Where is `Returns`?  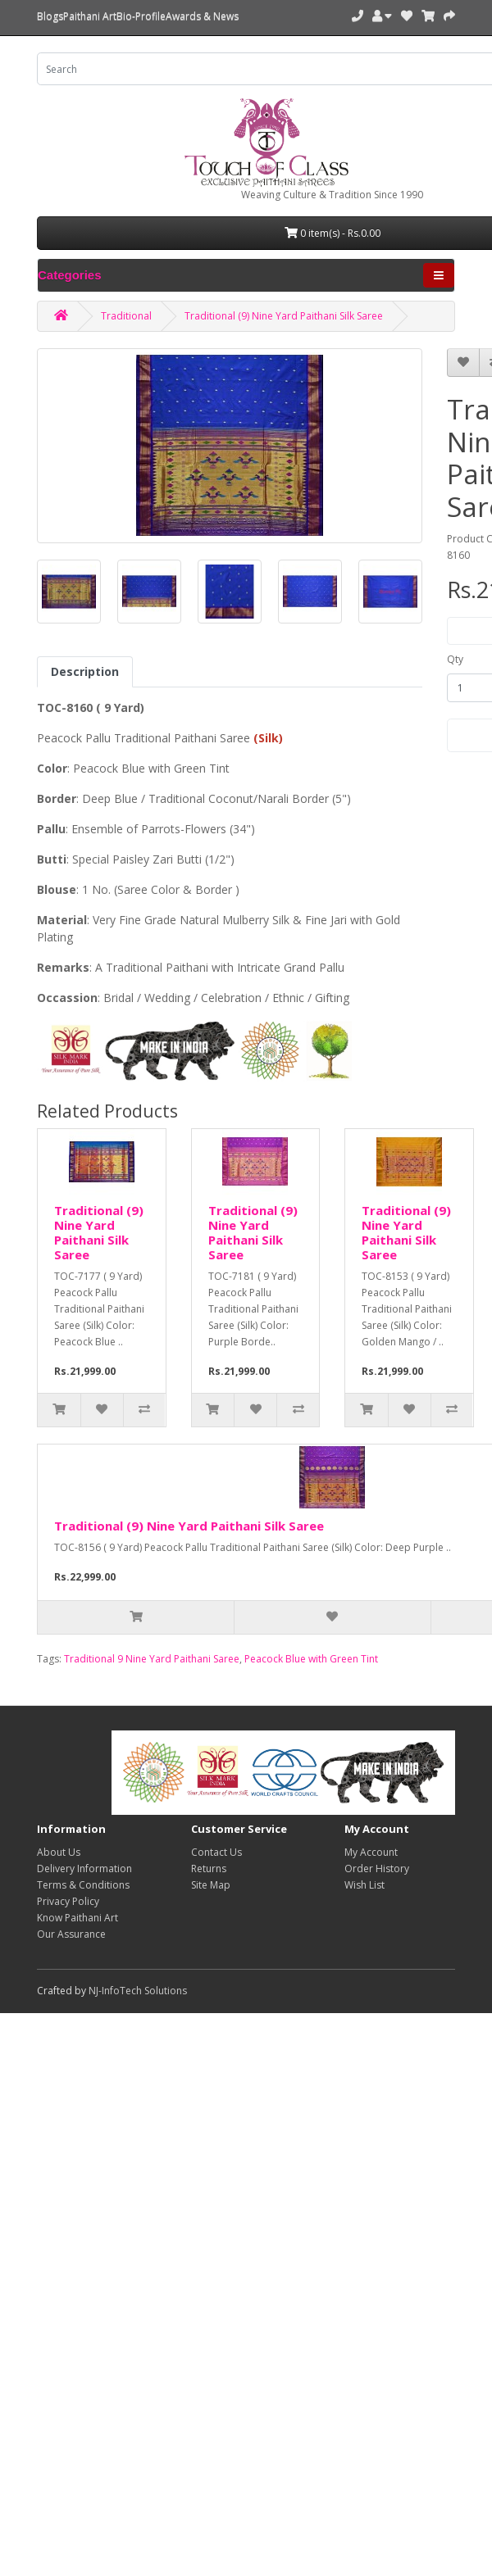
Returns is located at coordinates (208, 1868).